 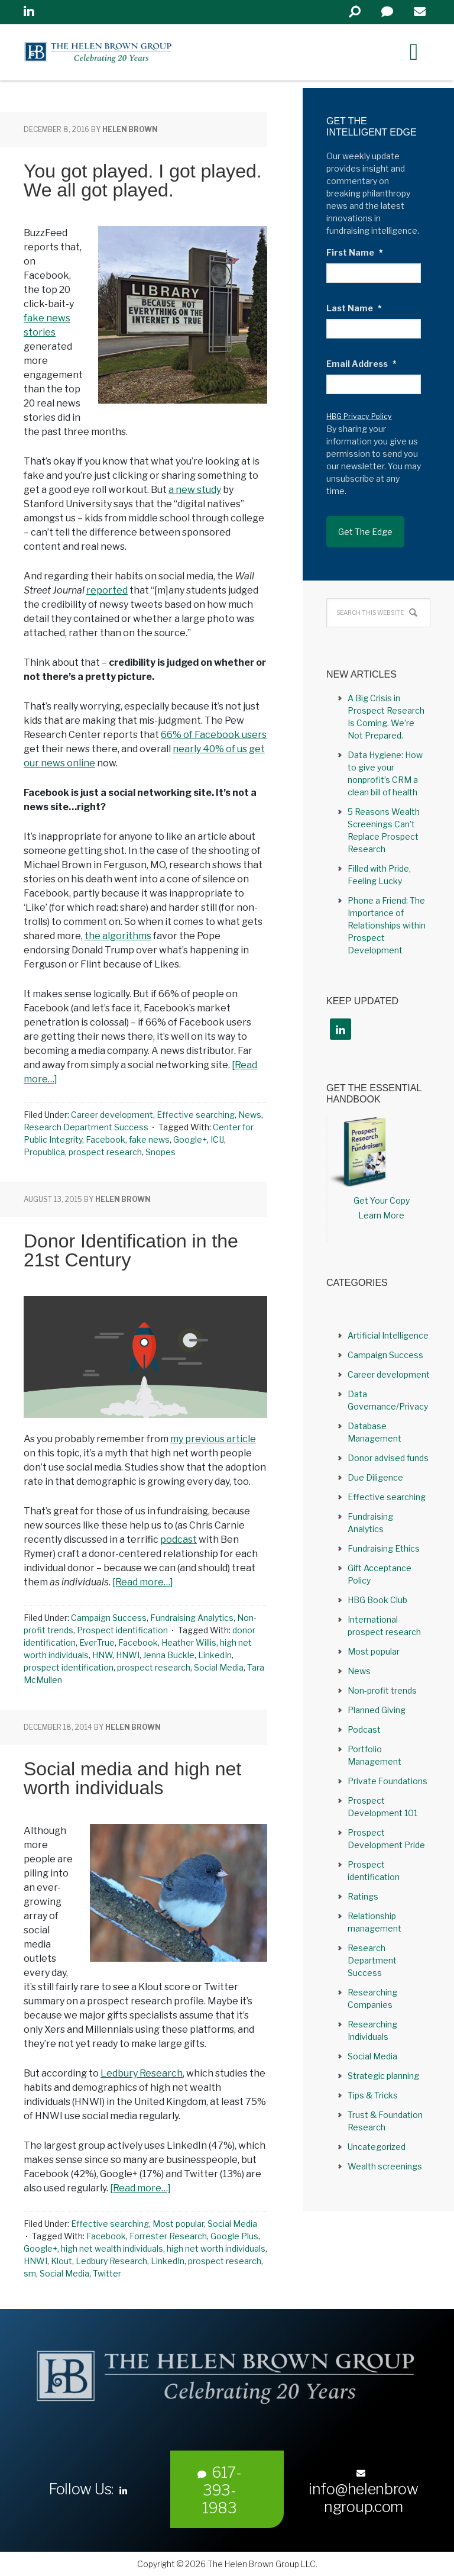 What do you see at coordinates (196, 1115) in the screenshot?
I see `Effective searching` at bounding box center [196, 1115].